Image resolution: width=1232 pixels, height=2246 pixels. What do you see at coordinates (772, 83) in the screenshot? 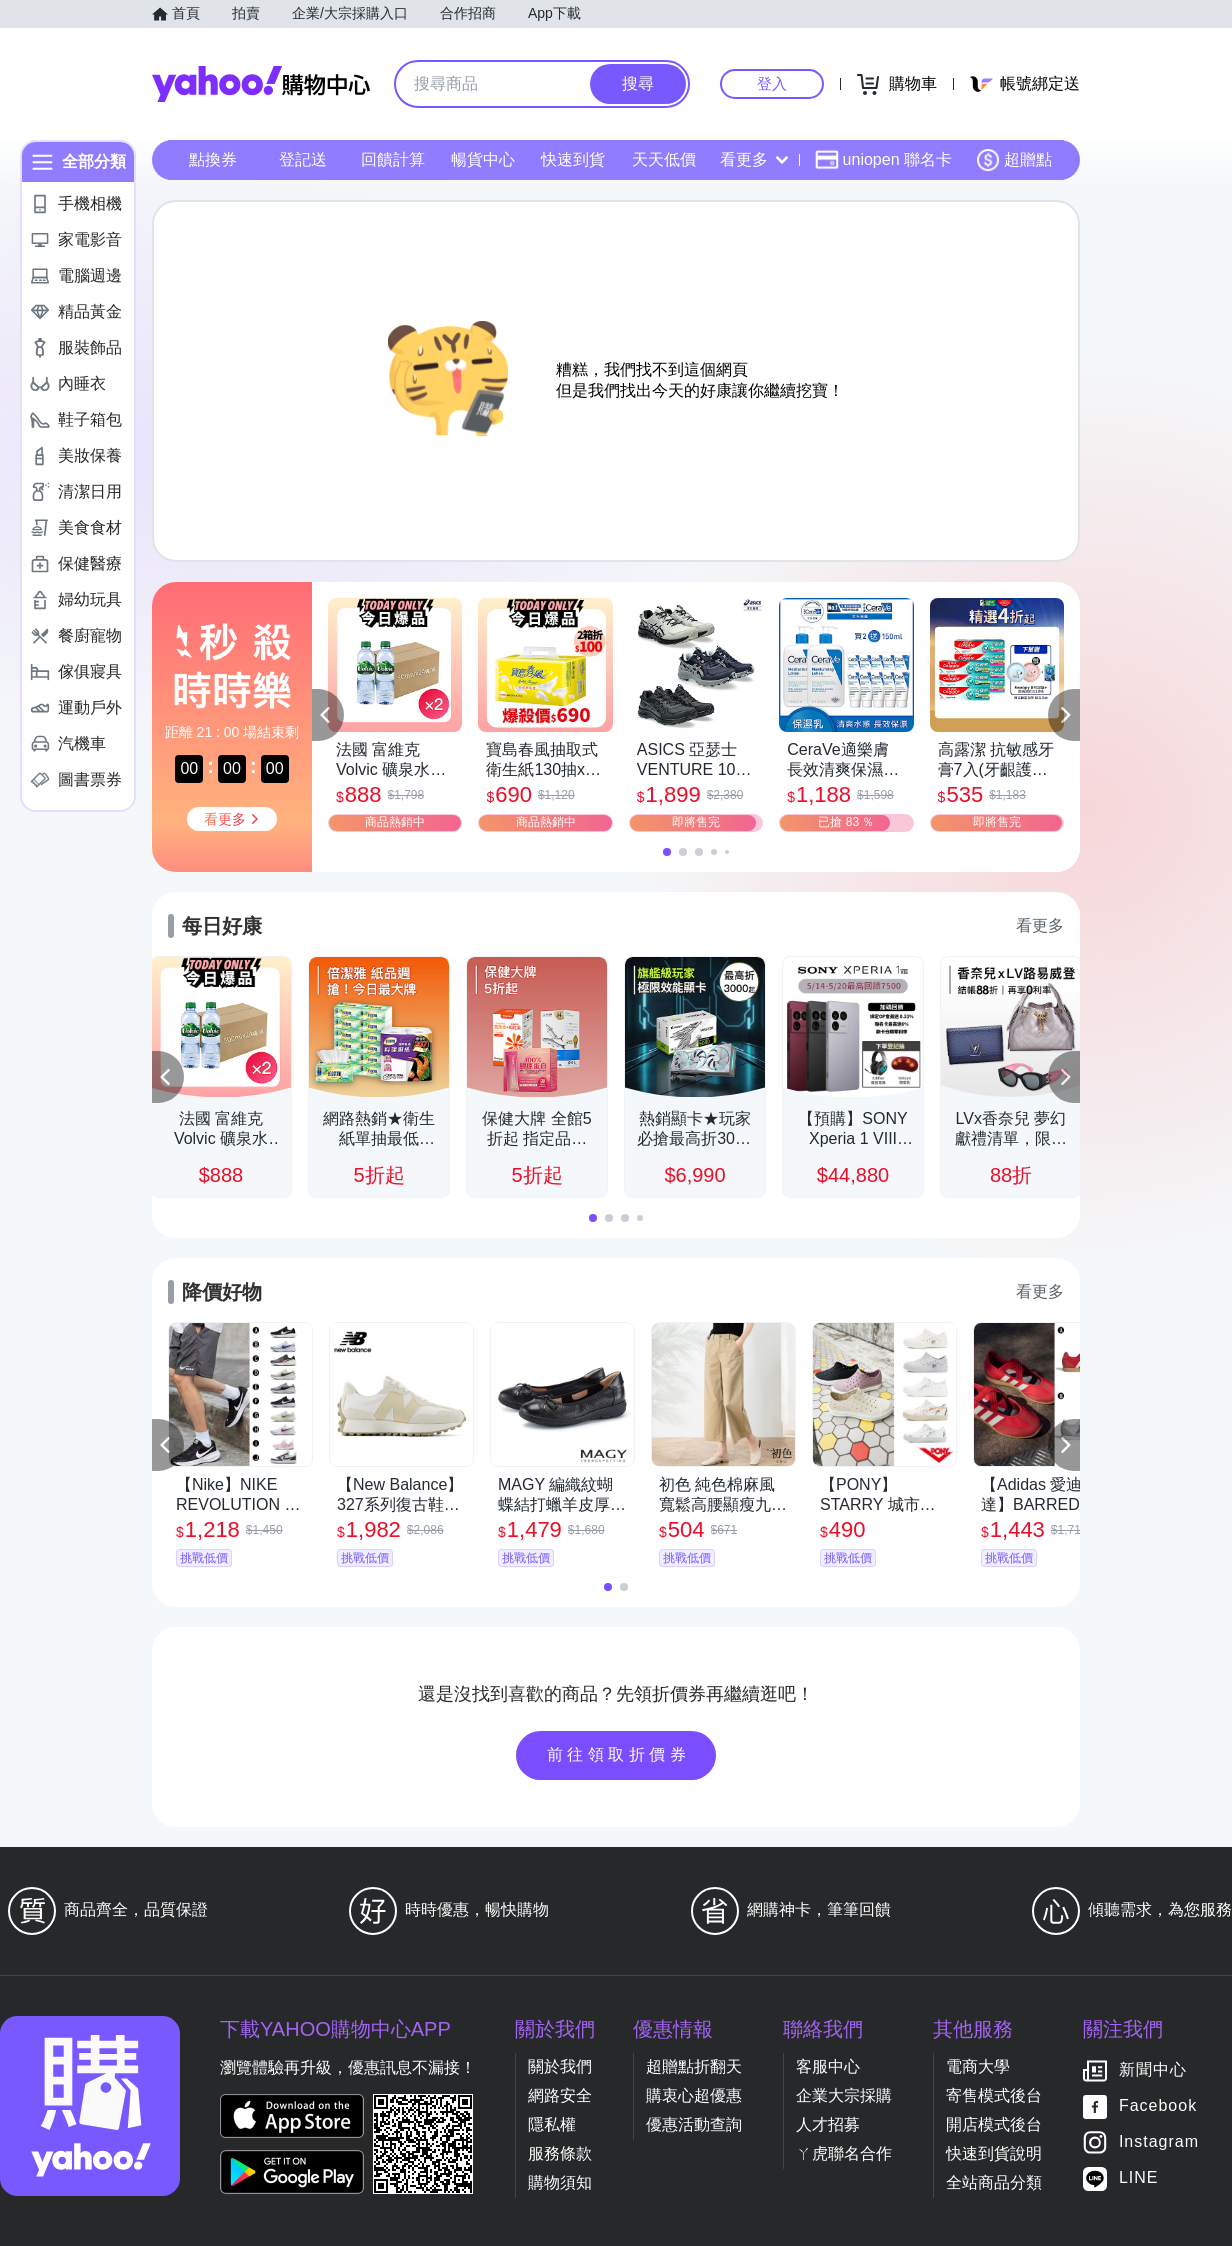
I see `登入` at bounding box center [772, 83].